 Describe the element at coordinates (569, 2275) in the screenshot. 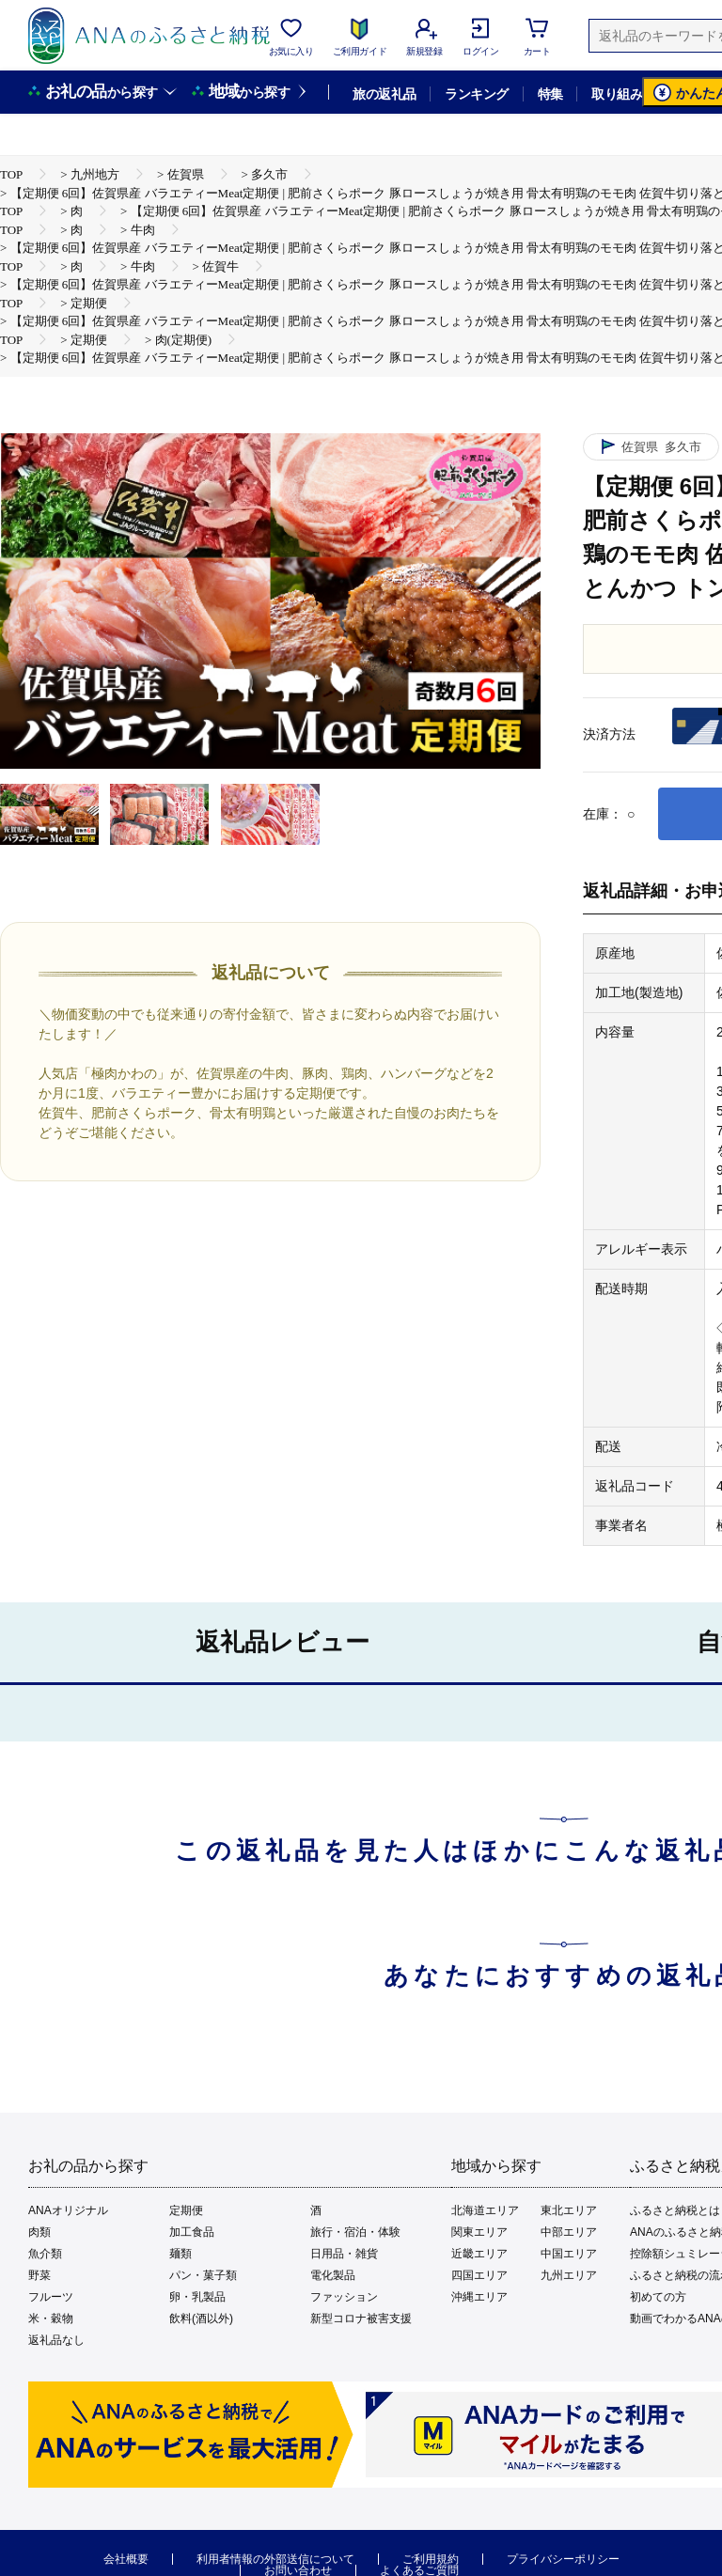

I see `九州エリア` at that location.